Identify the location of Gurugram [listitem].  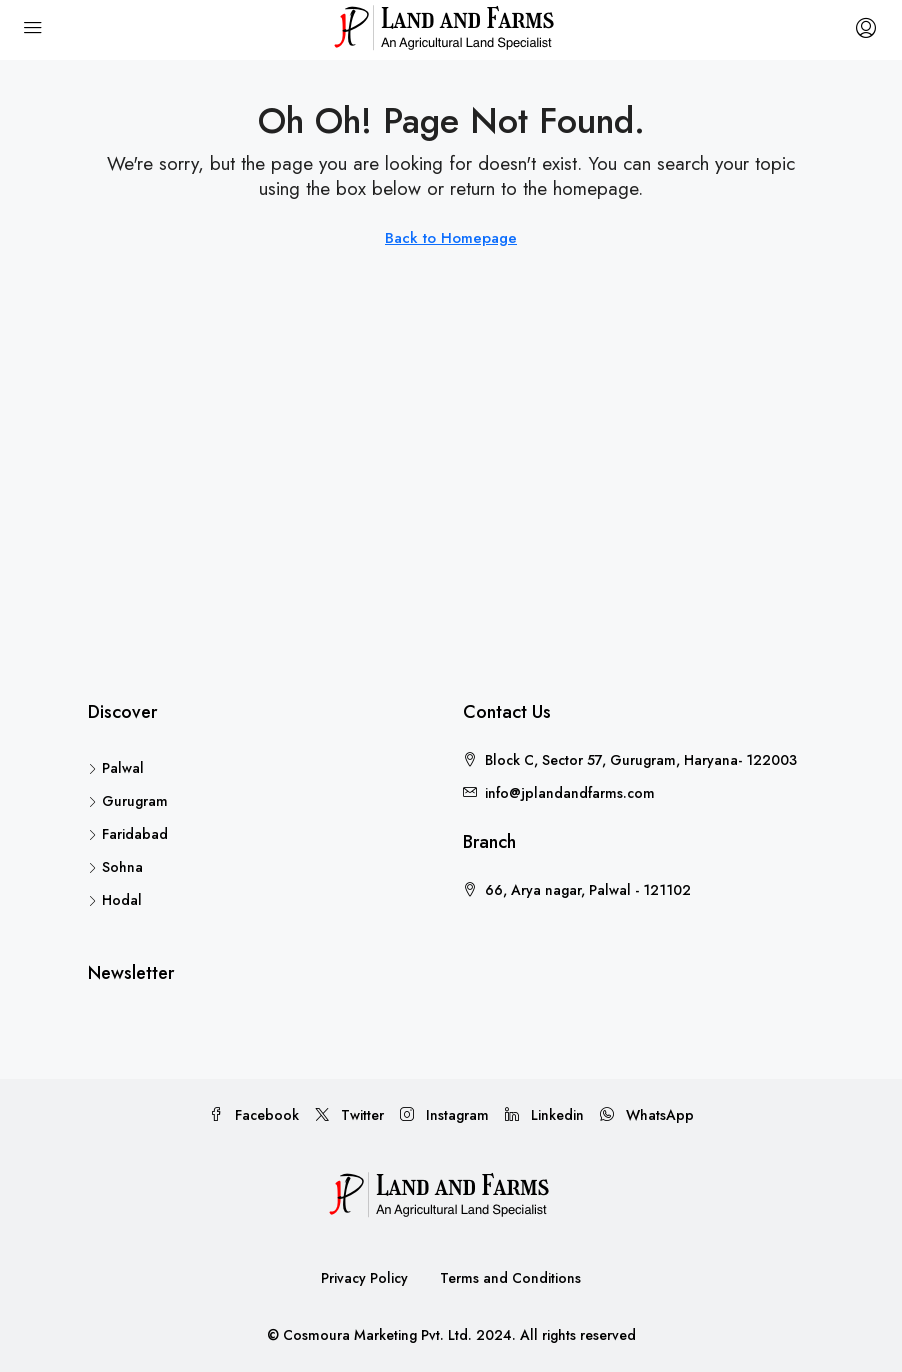
(128, 801).